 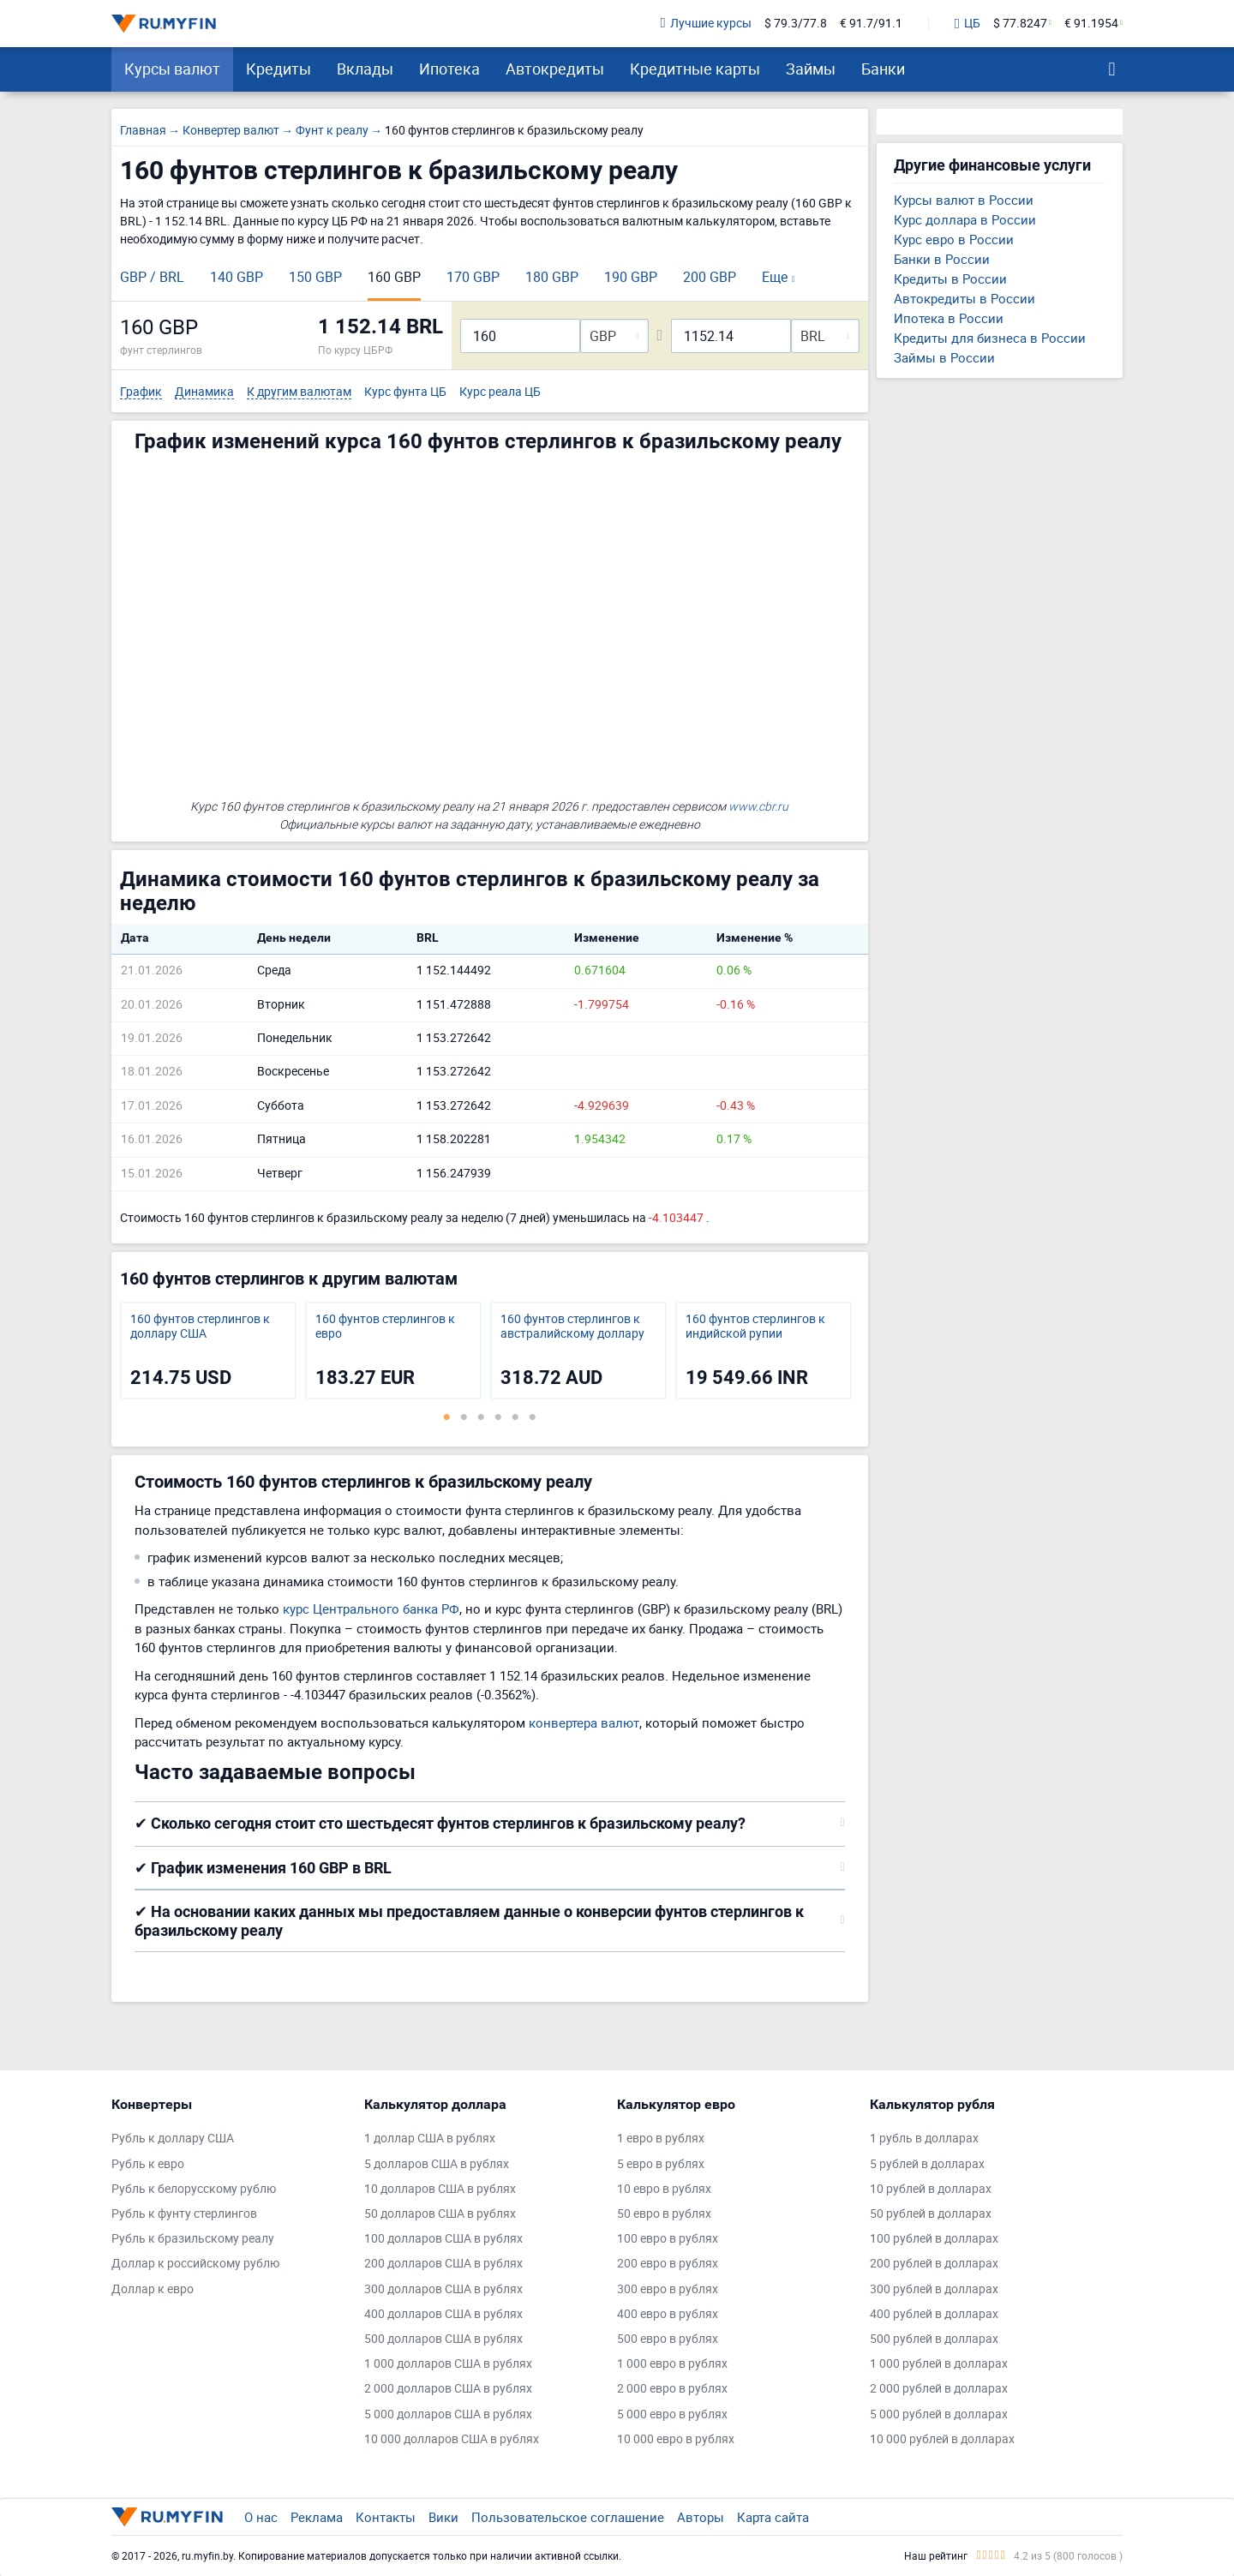 I want to click on 4 [tab], so click(x=497, y=1416).